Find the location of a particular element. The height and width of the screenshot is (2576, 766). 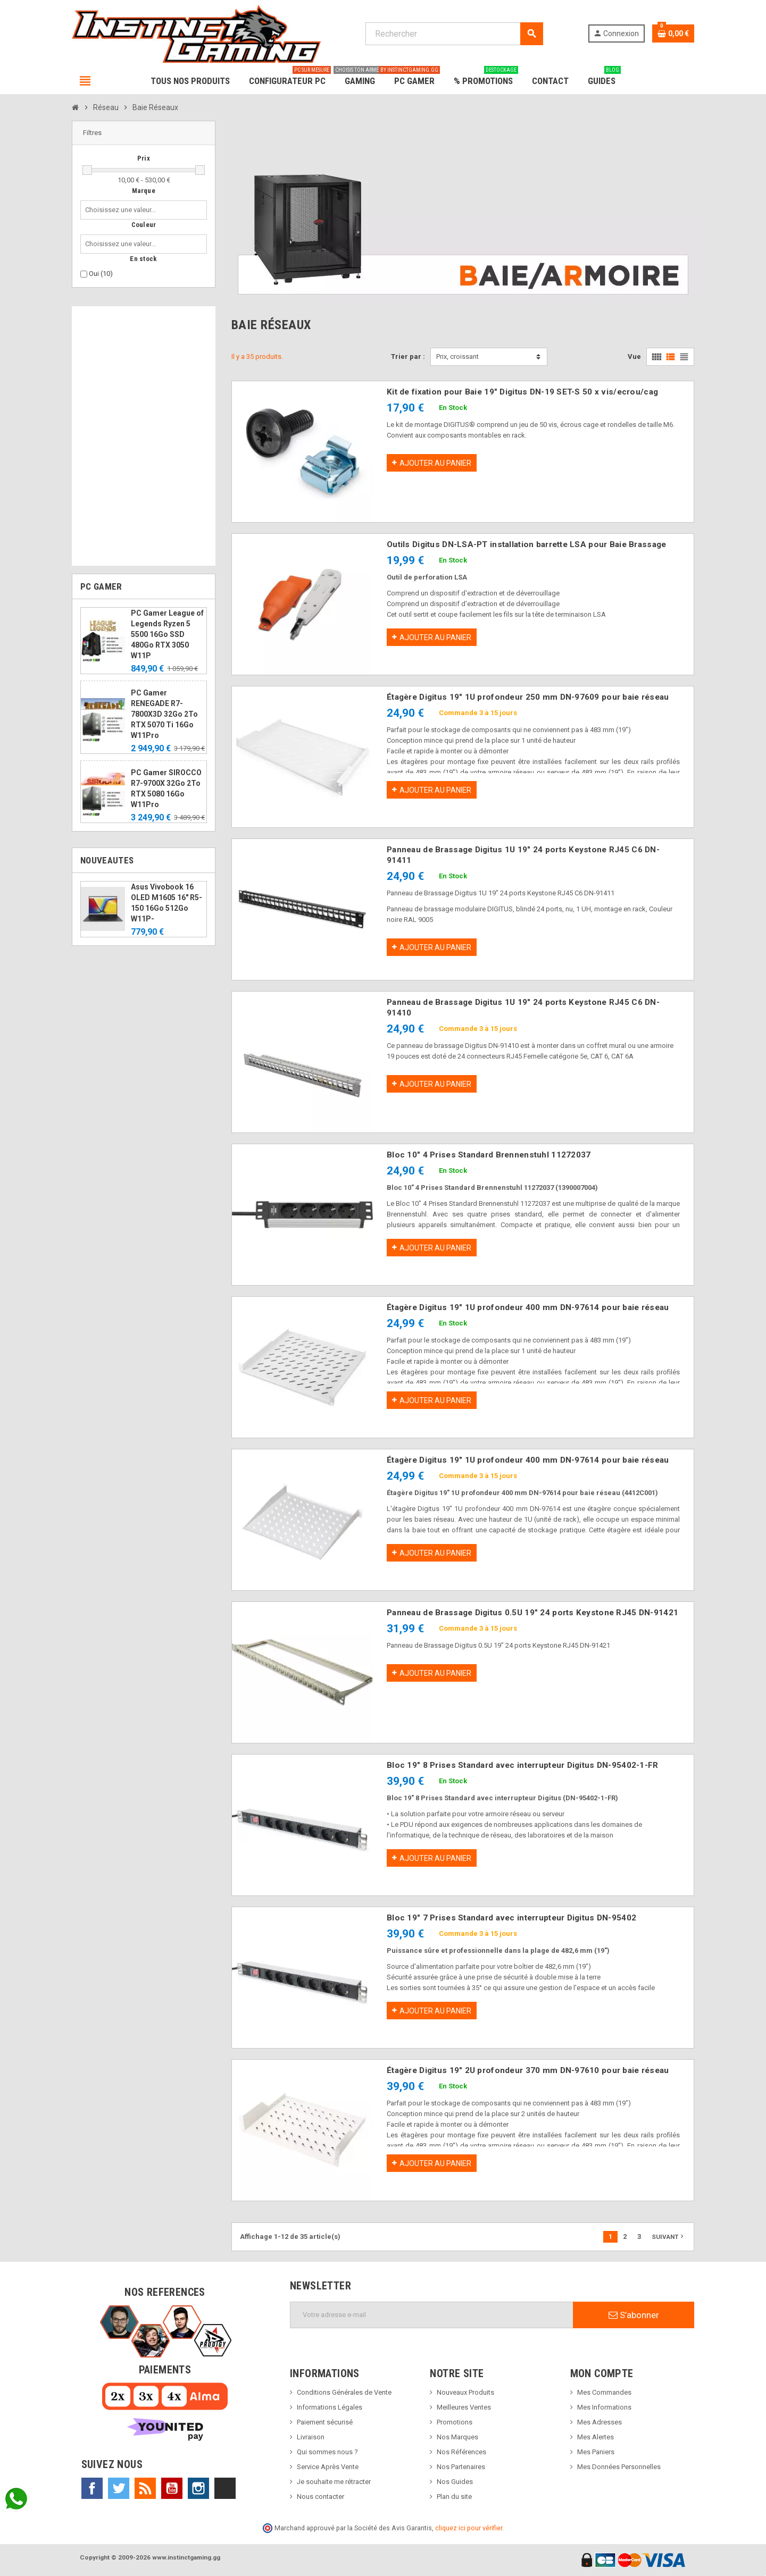

Je souhaite me rétracter is located at coordinates (334, 2482).